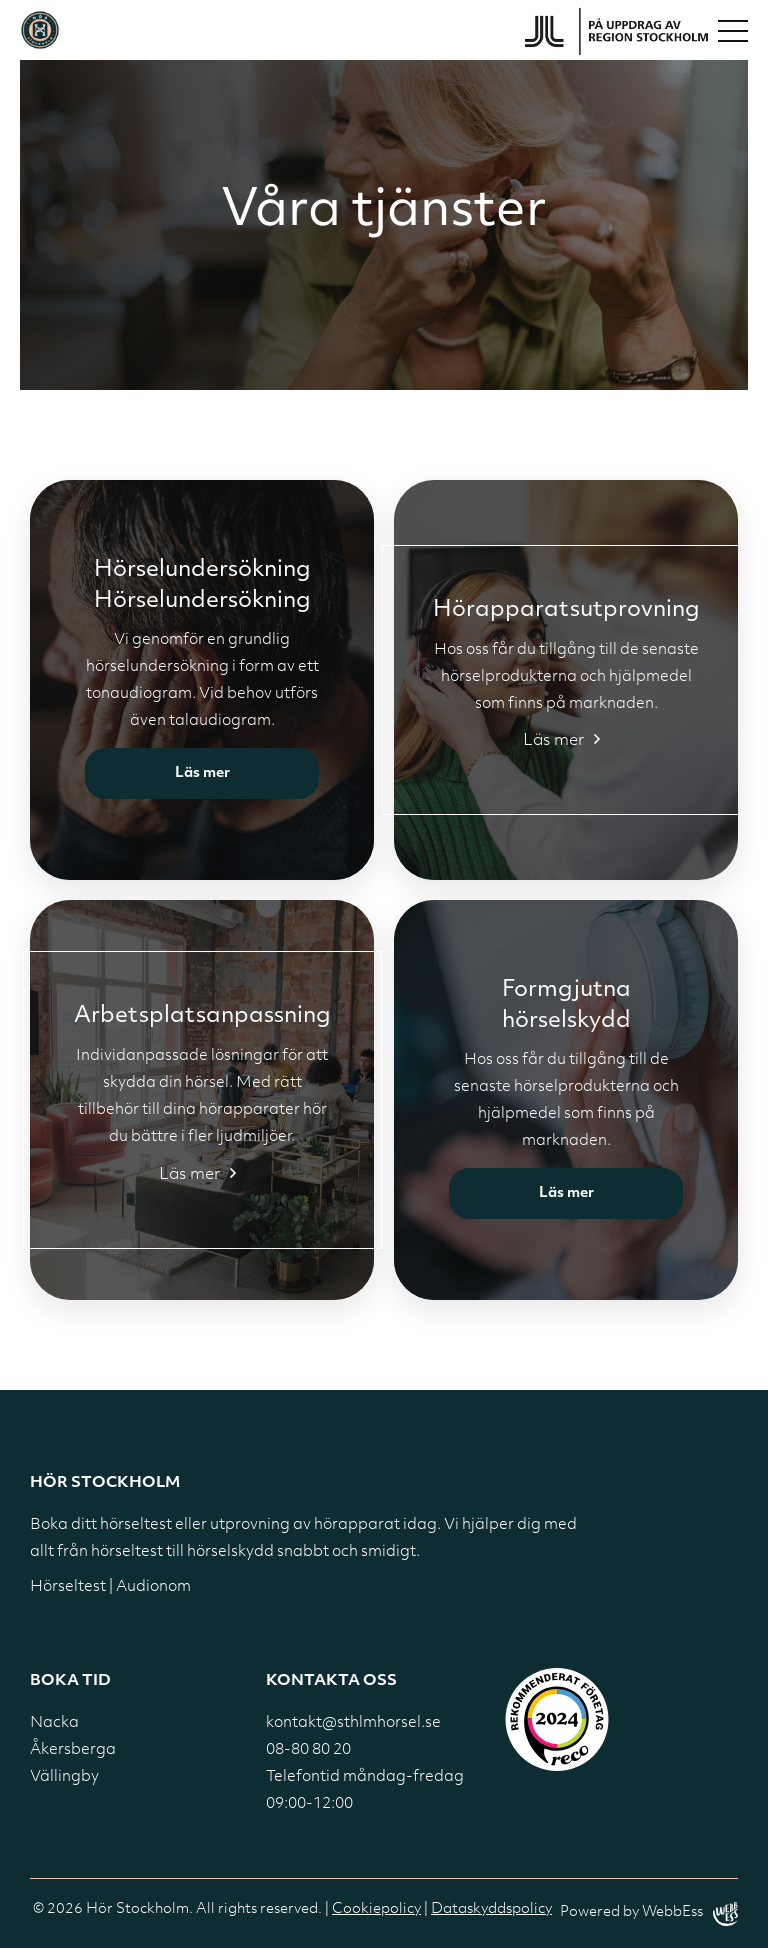 This screenshot has height=1948, width=768. I want to click on kontakt@sthlmhorsel.se, so click(353, 1723).